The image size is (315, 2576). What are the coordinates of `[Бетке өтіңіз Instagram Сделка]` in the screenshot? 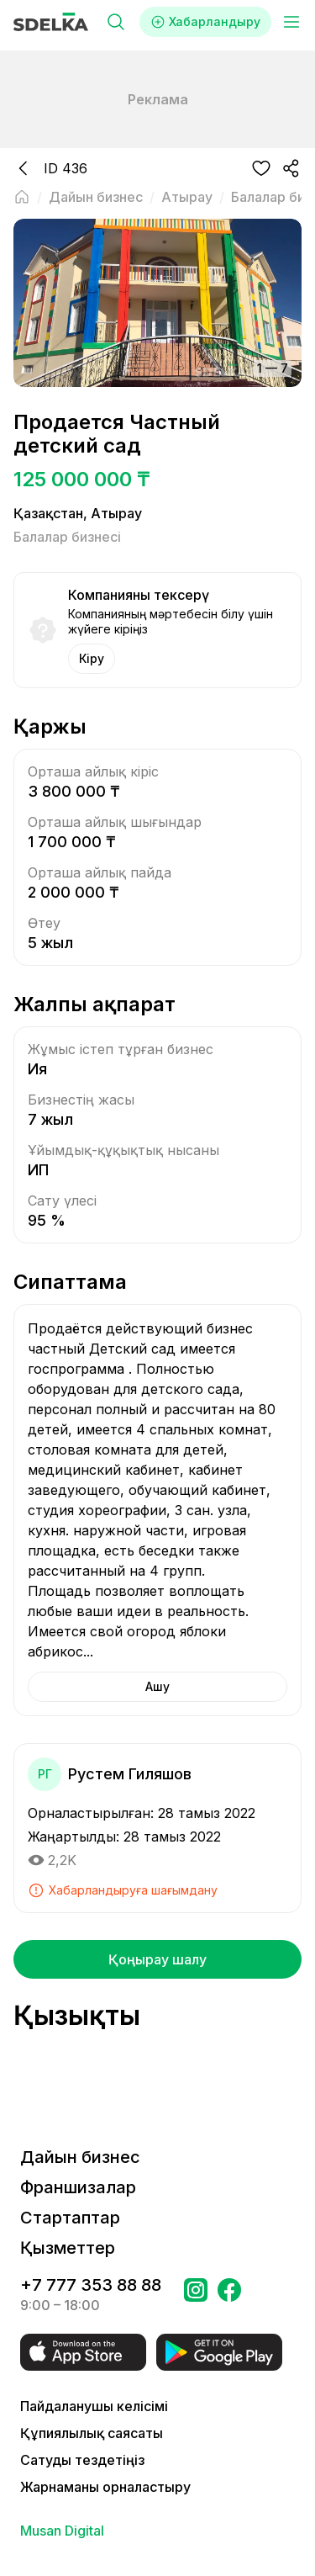 It's located at (195, 2295).